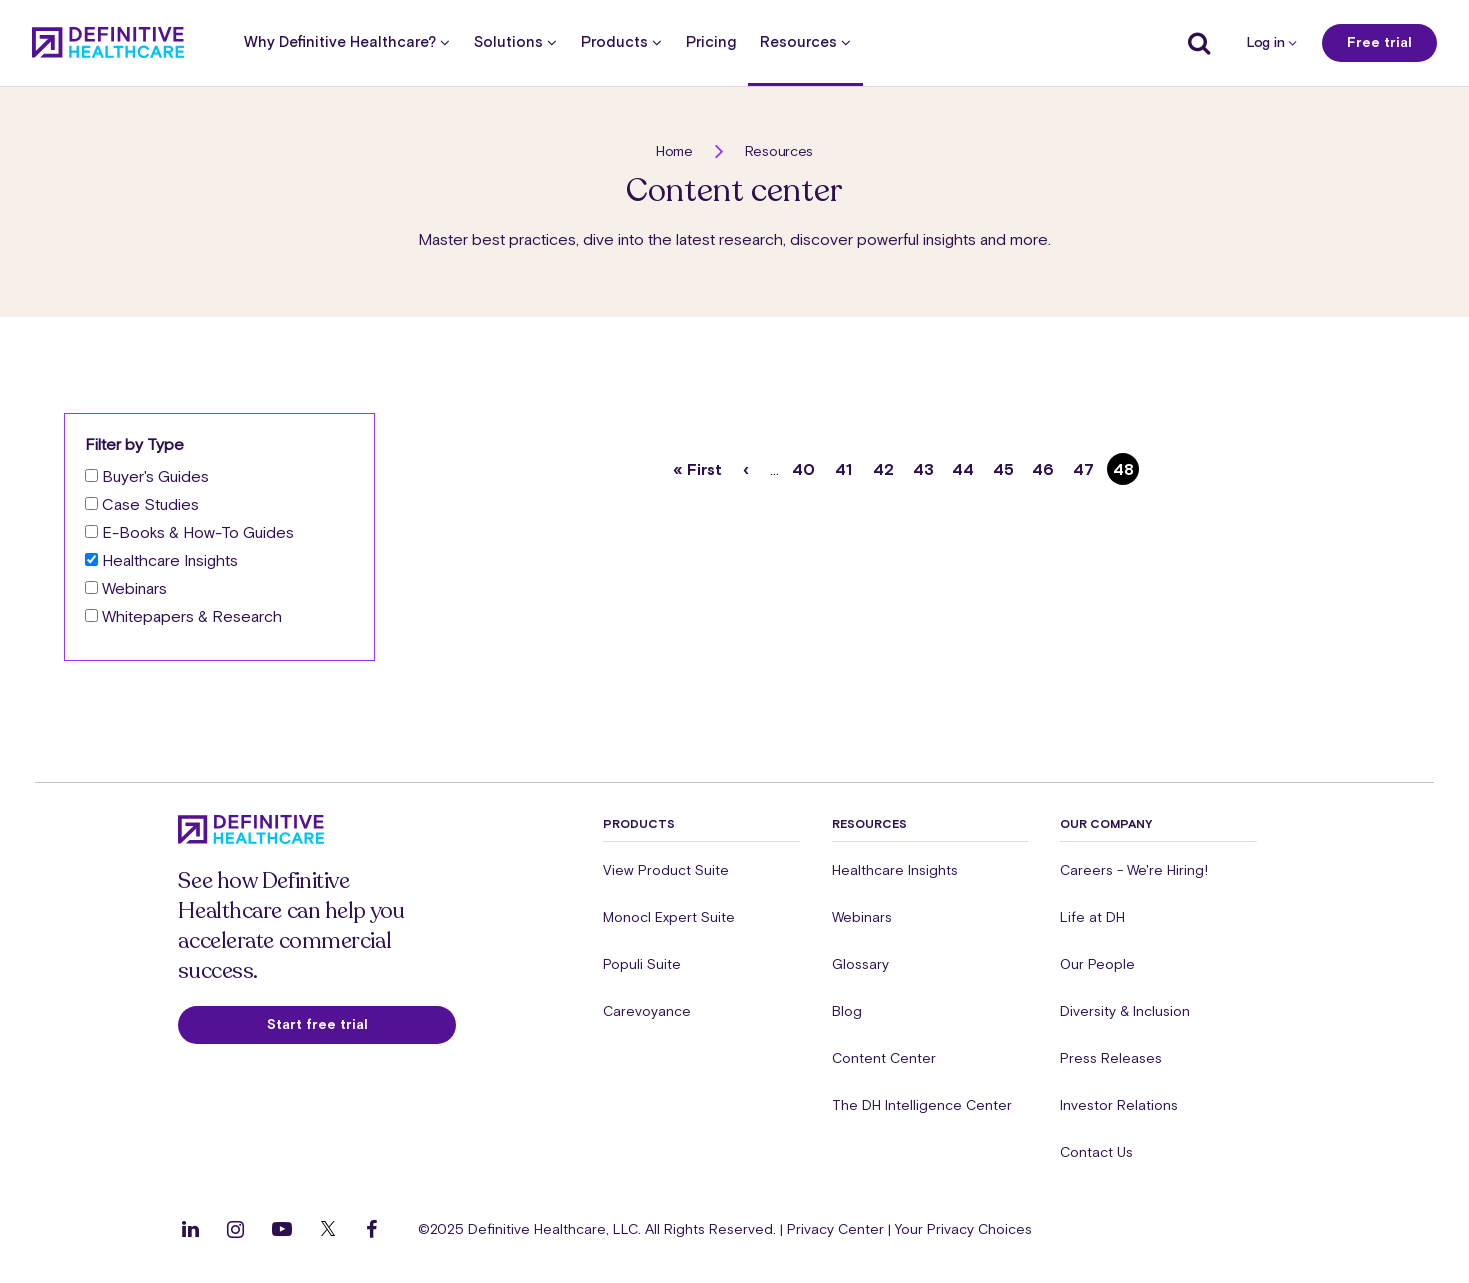 The image size is (1469, 1283). Describe the element at coordinates (134, 588) in the screenshot. I see `Webinars` at that location.